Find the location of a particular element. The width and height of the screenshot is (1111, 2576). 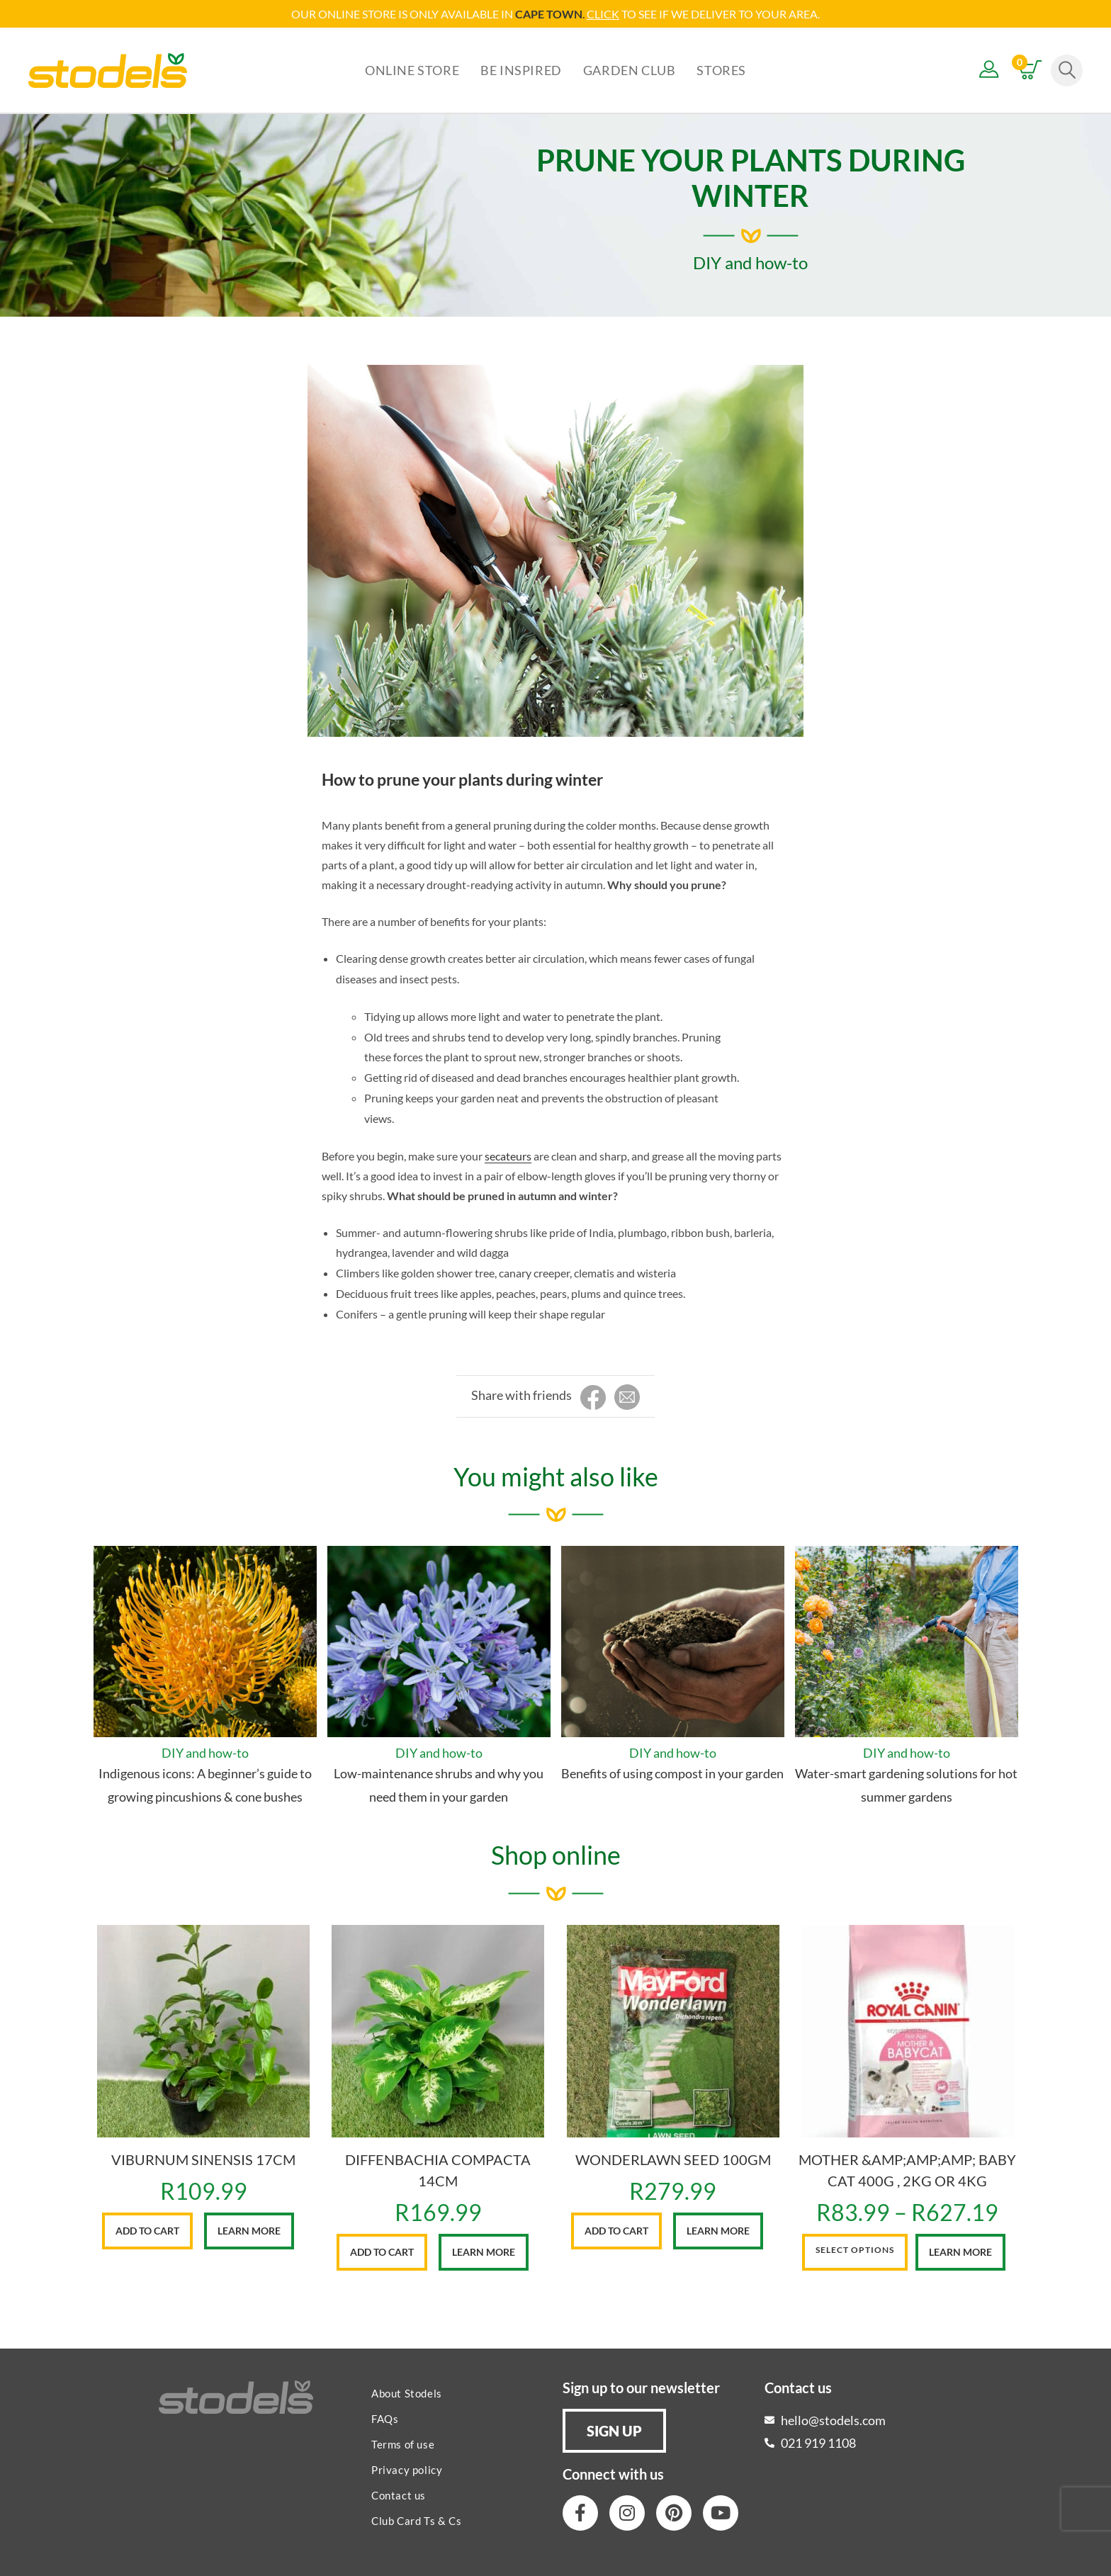

Learn More is located at coordinates (249, 2231).